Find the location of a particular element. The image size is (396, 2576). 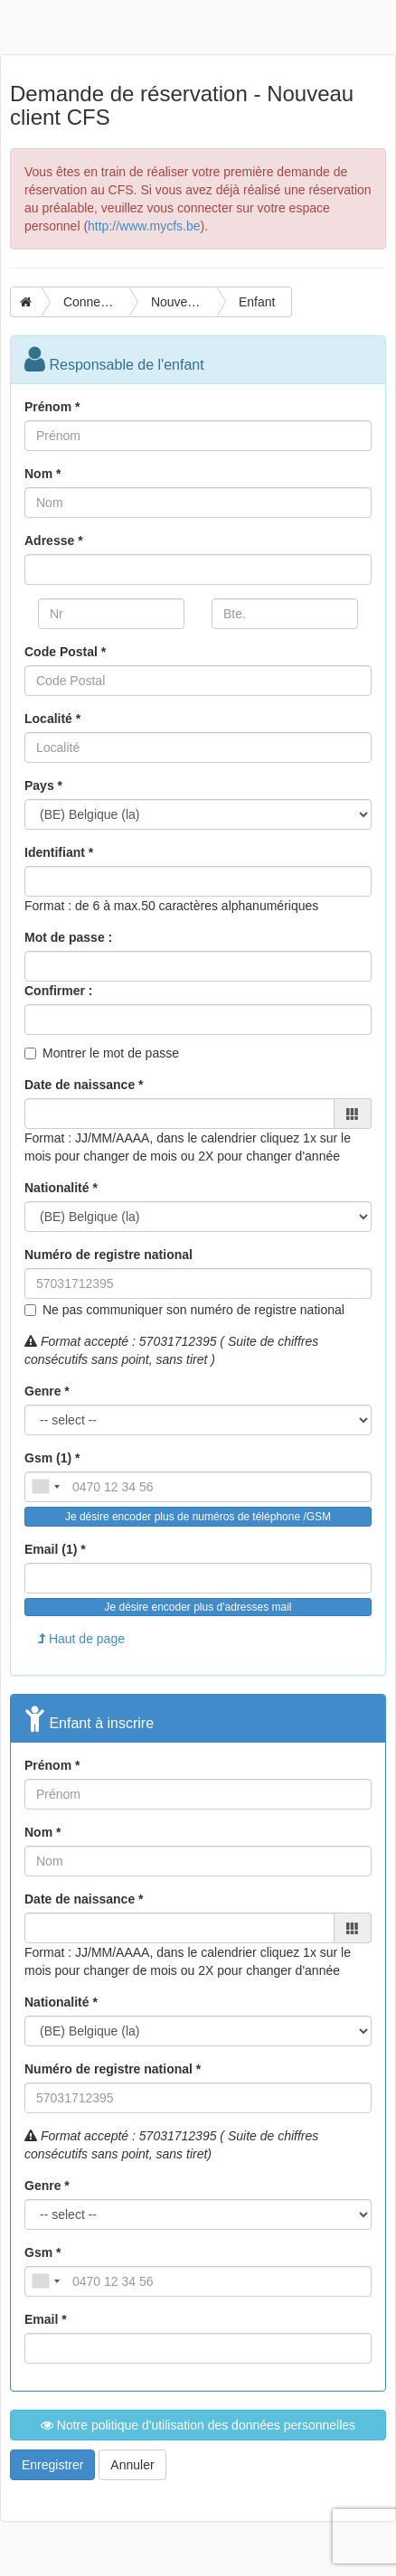

Enregistrer is located at coordinates (52, 2465).